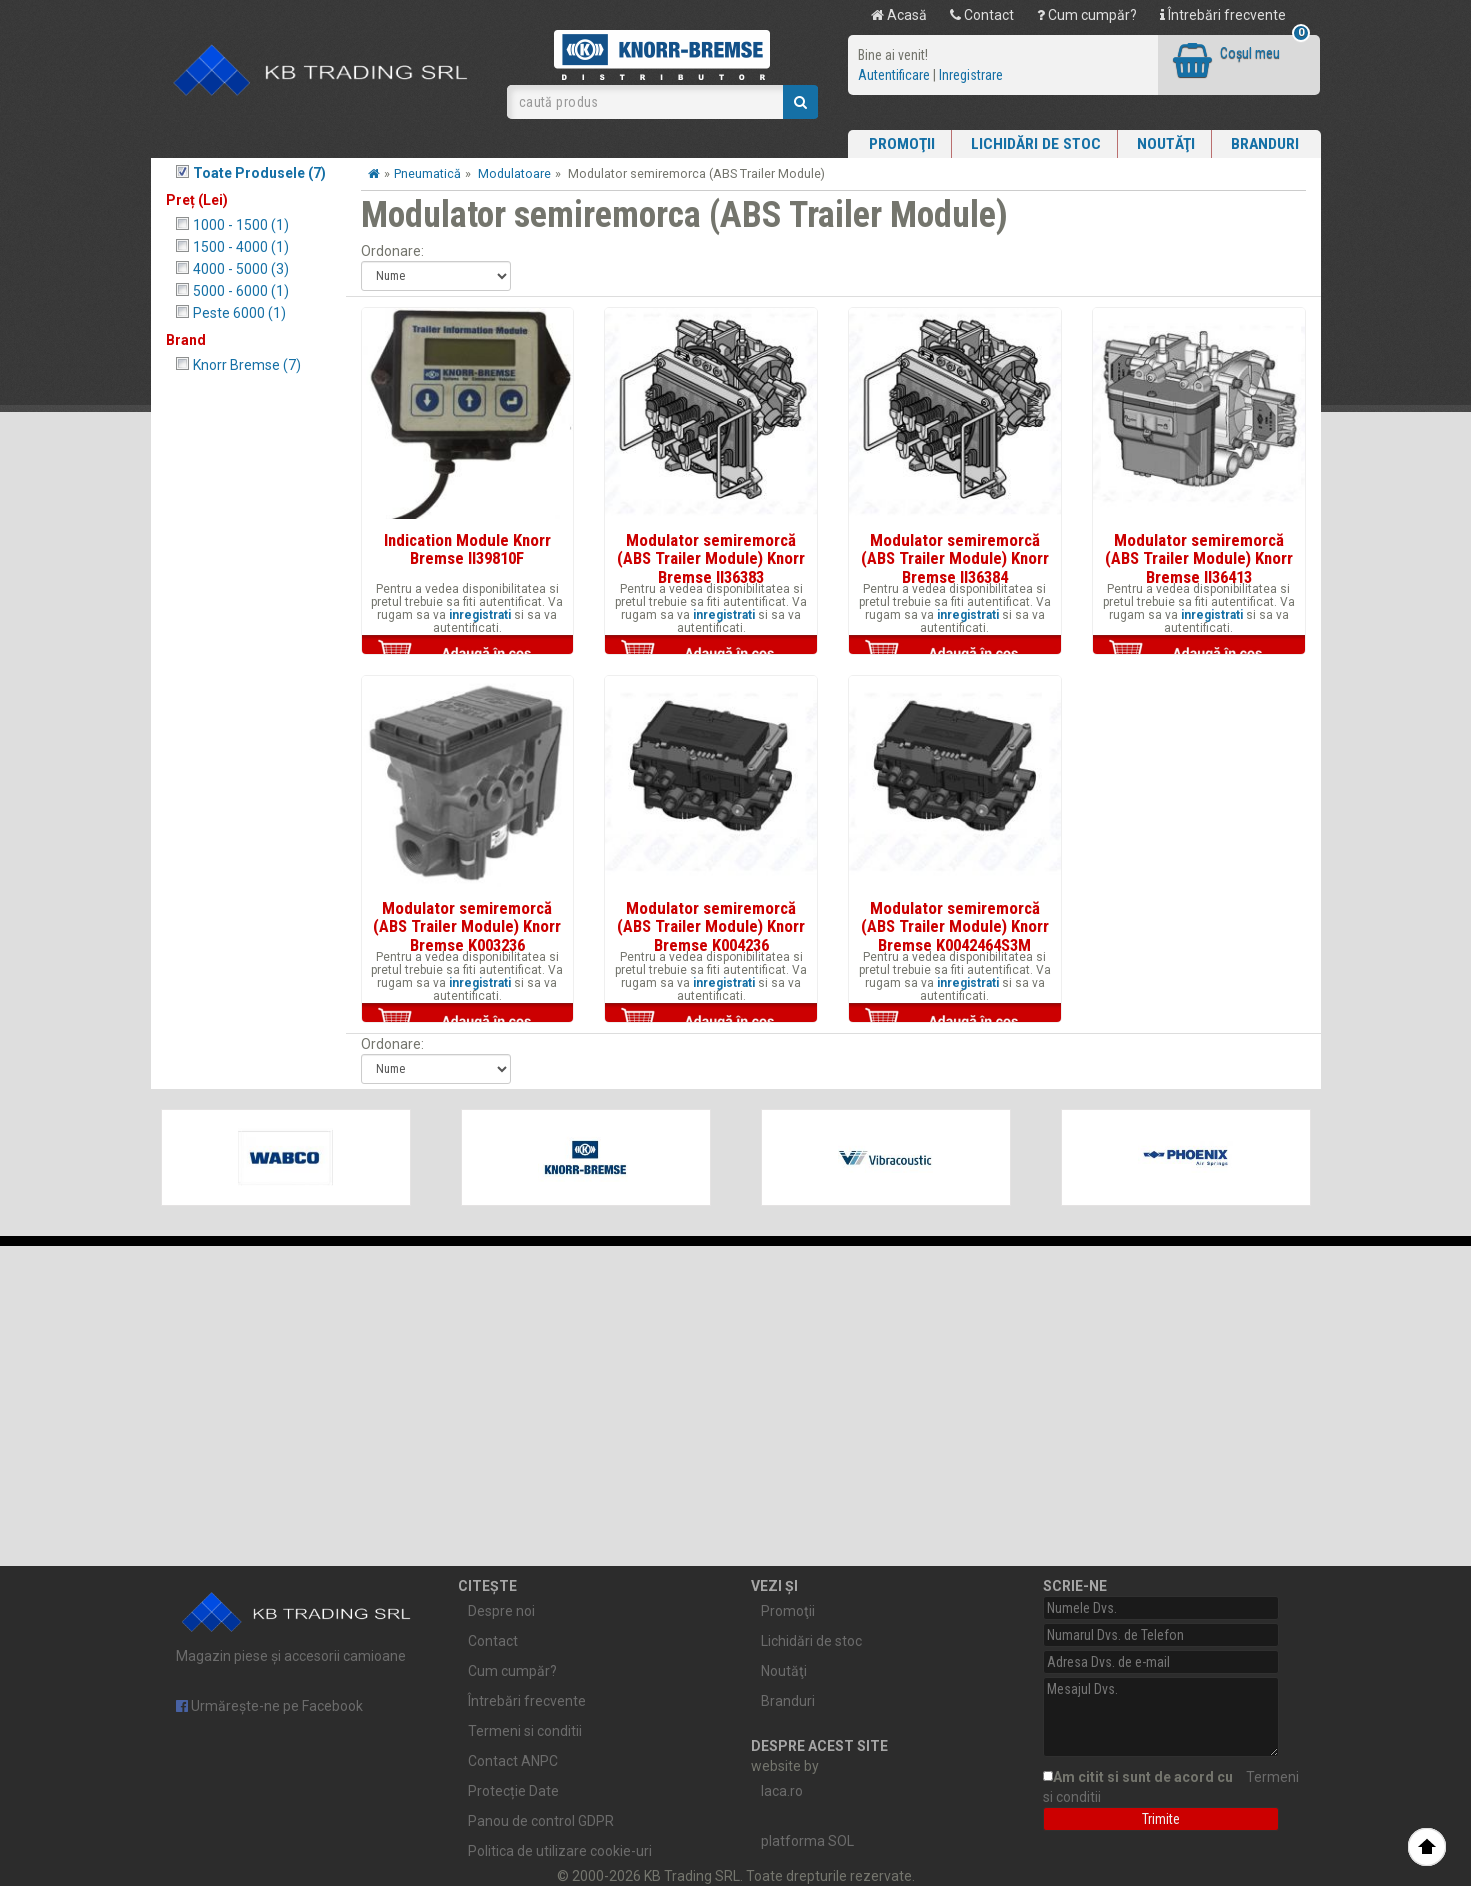  Describe the element at coordinates (241, 269) in the screenshot. I see `4000 - 5000 (3)` at that location.